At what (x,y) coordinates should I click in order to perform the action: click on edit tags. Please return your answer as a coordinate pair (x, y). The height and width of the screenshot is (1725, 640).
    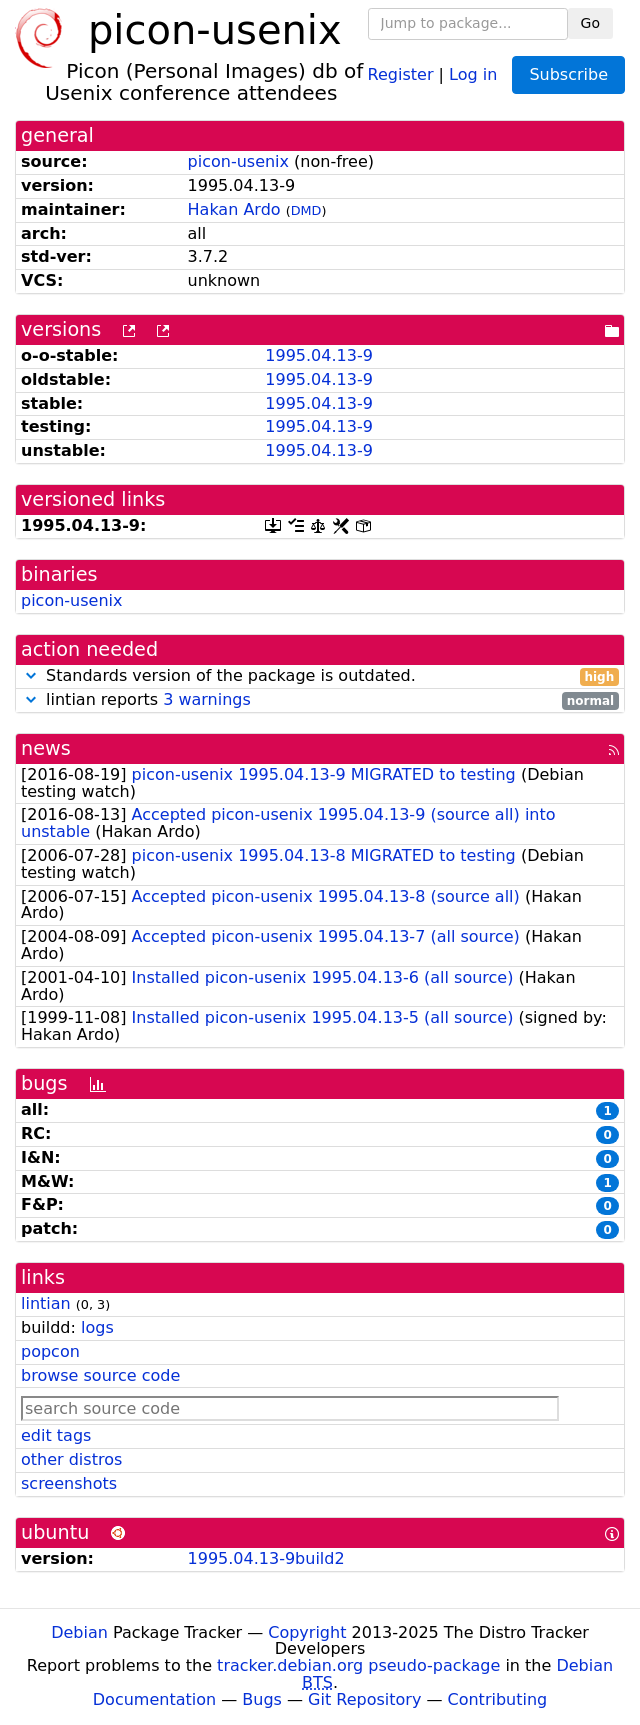
    Looking at the image, I should click on (56, 1435).